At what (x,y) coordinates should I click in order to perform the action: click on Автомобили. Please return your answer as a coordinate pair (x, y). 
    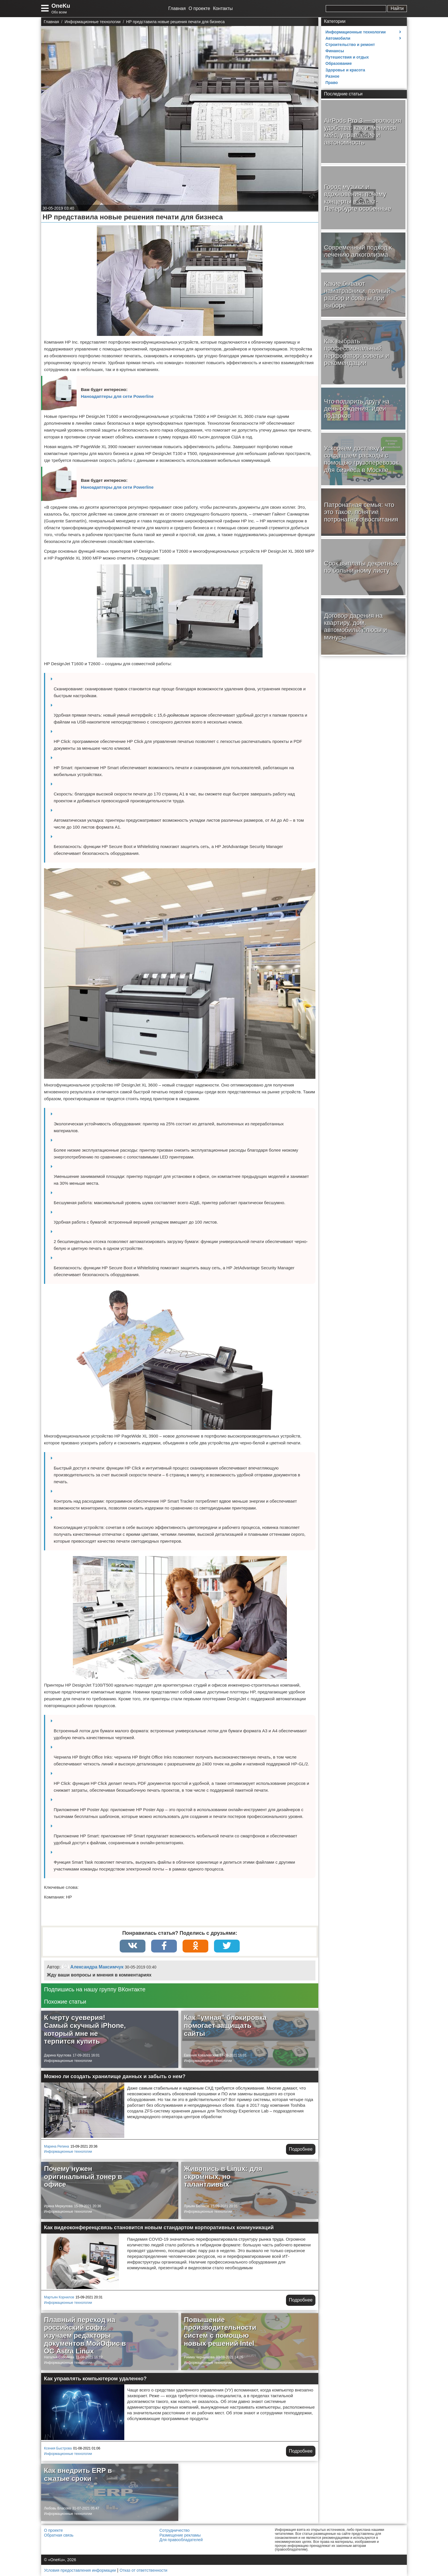
    Looking at the image, I should click on (337, 38).